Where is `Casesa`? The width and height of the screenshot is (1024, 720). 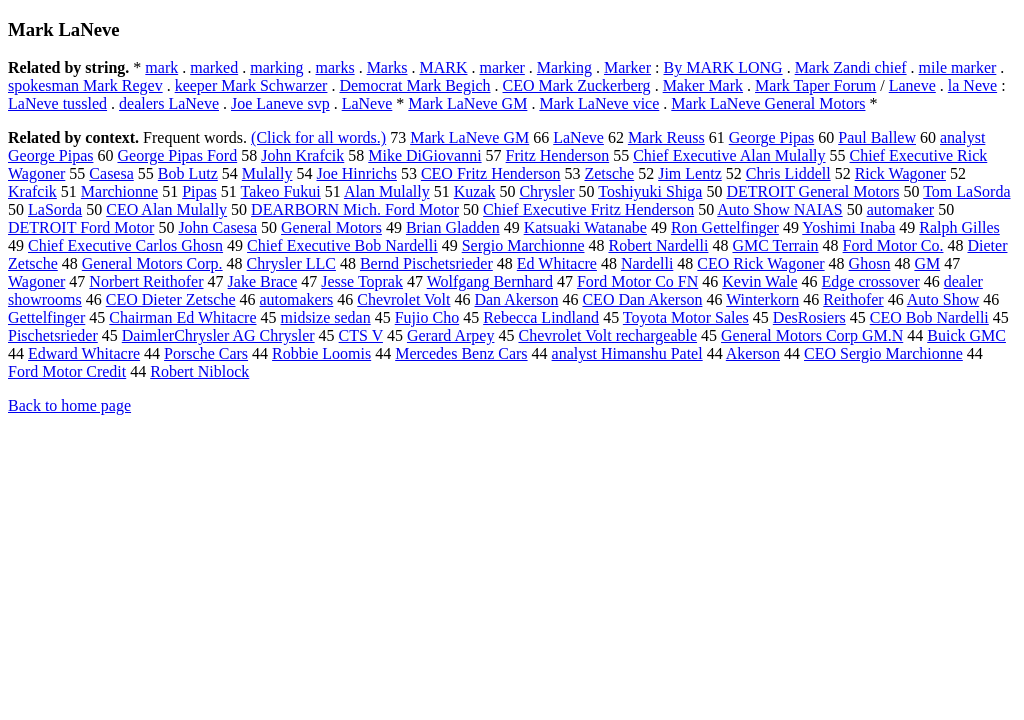 Casesa is located at coordinates (111, 173).